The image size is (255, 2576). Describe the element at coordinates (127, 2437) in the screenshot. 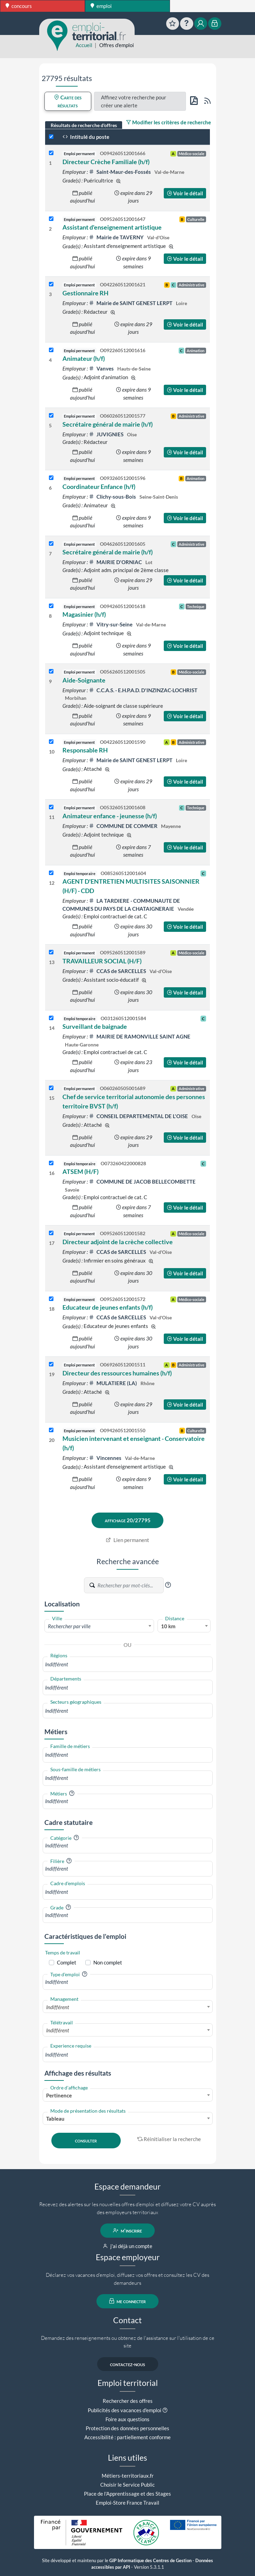

I see `Accessibilité : partiellement conforme` at that location.